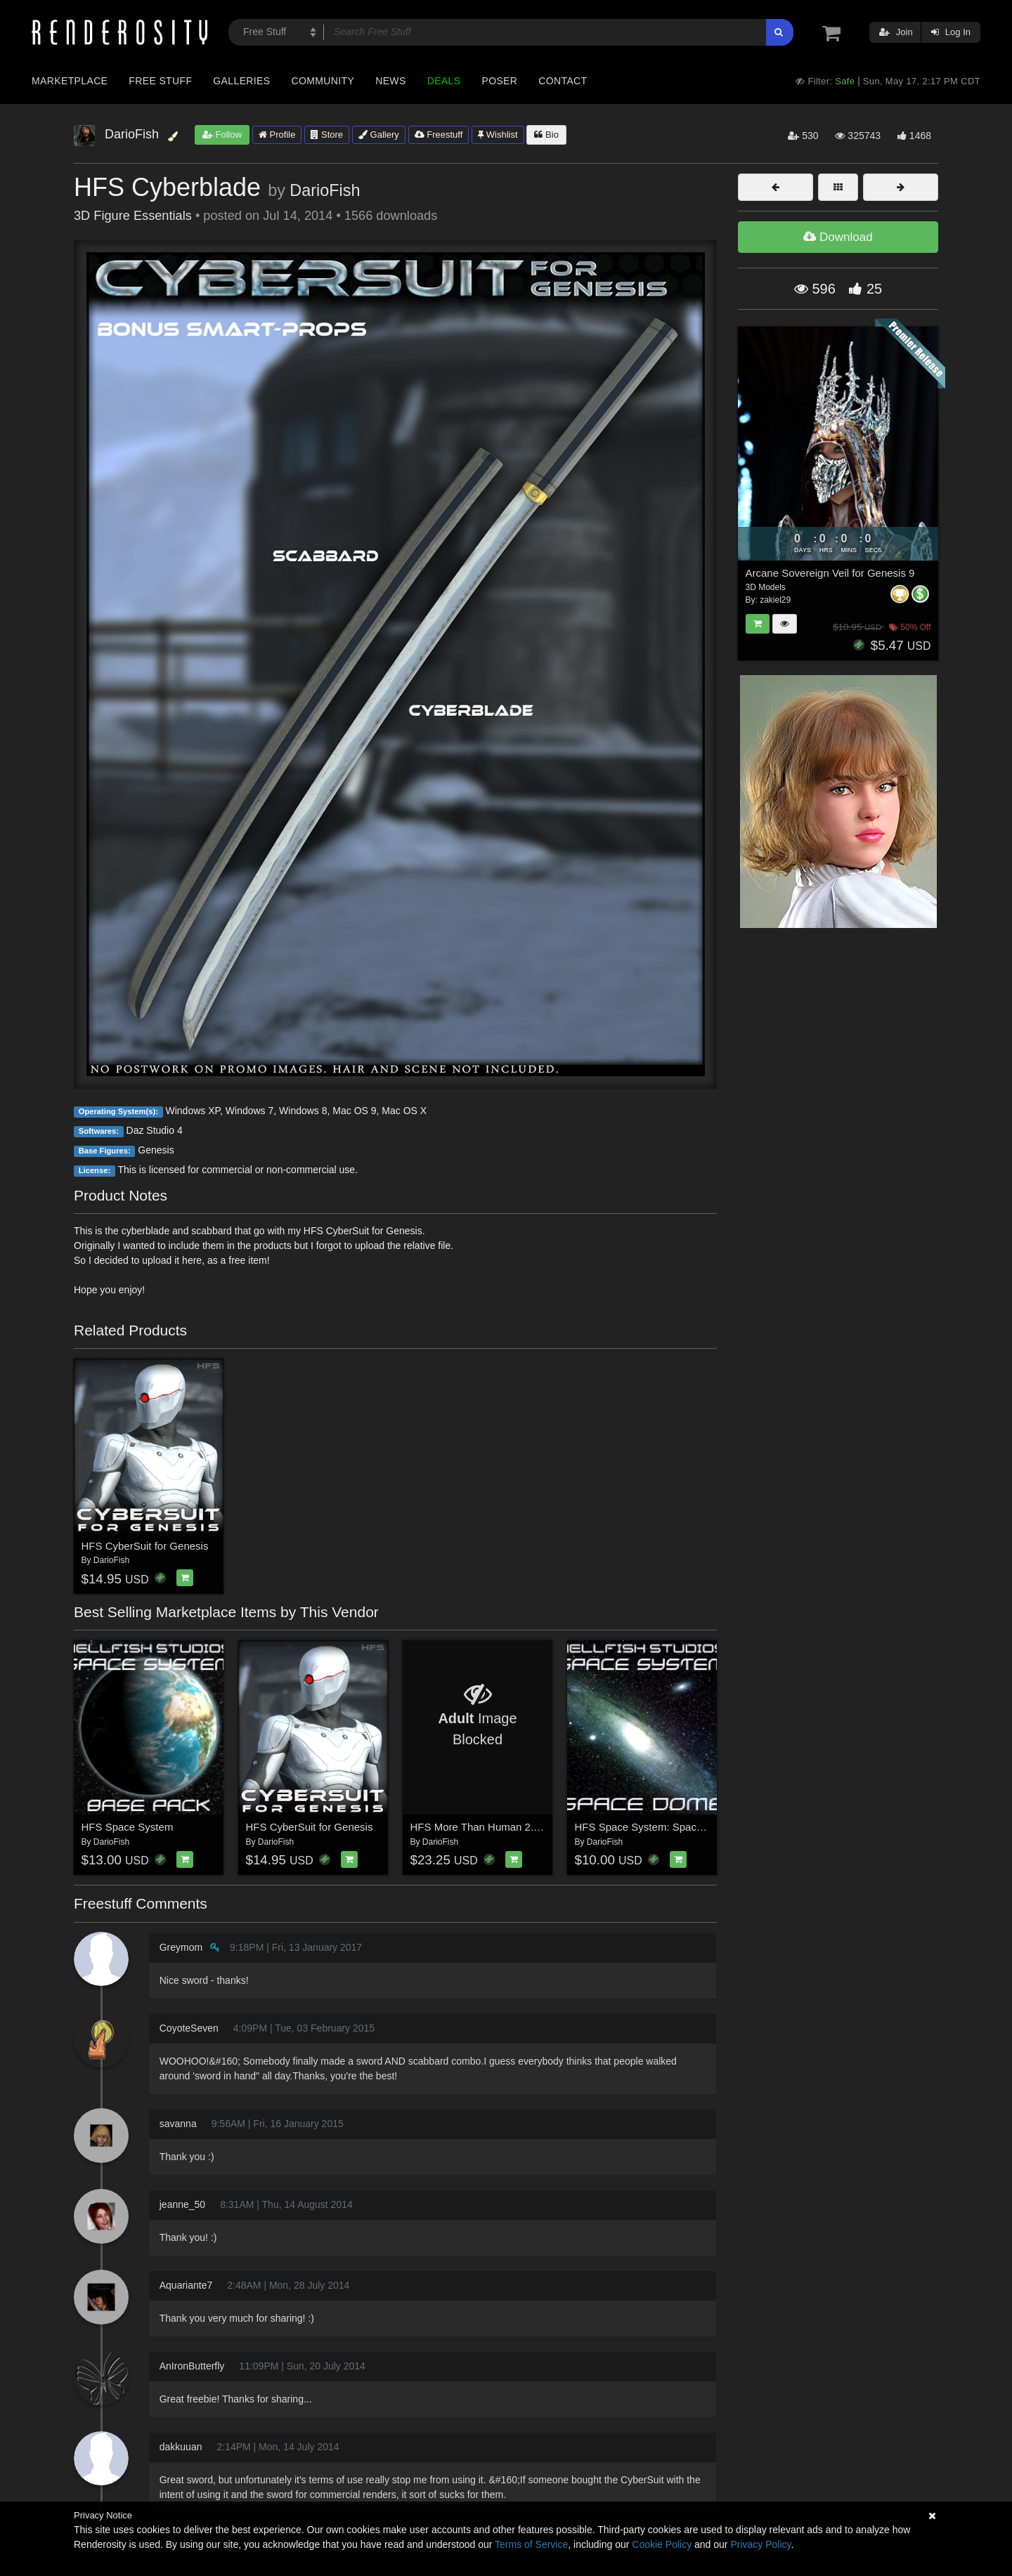 The image size is (1012, 2576). I want to click on Galleries, so click(241, 80).